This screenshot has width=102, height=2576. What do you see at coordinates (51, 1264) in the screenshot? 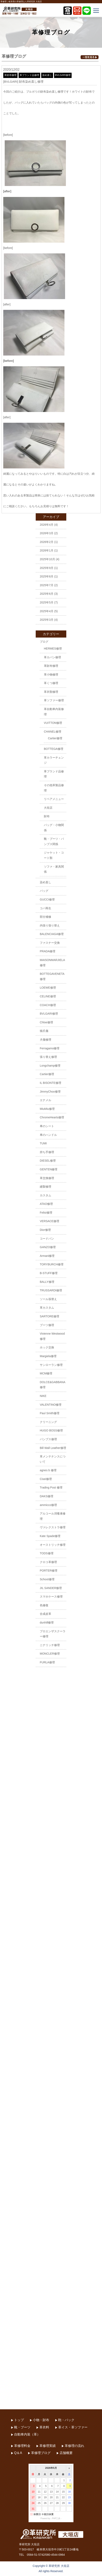
I see `TORYBURCH修理` at bounding box center [51, 1264].